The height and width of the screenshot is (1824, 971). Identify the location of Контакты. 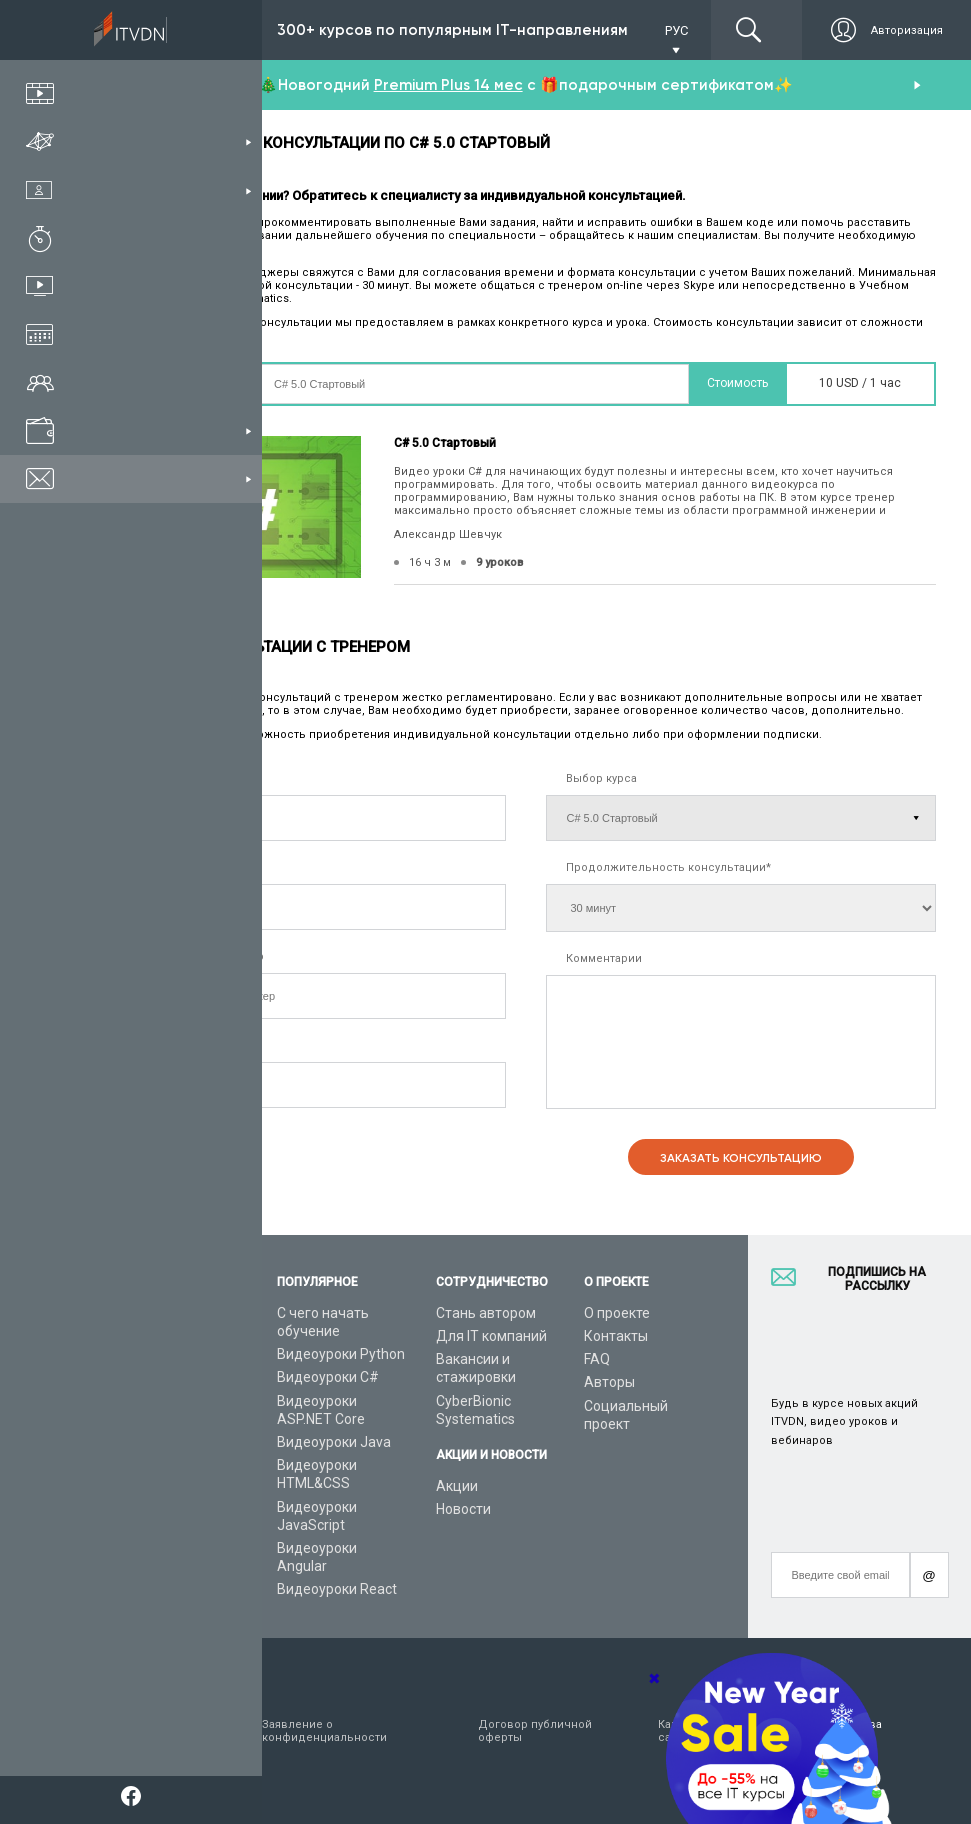
(616, 1336).